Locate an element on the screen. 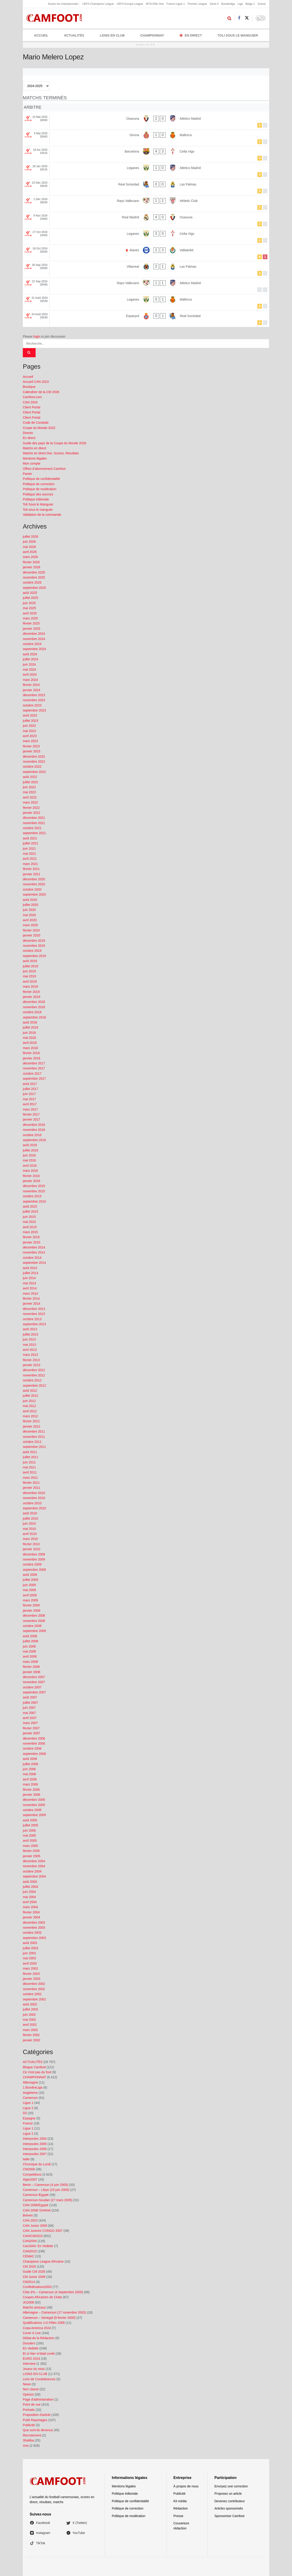  août 2017 is located at coordinates (30, 1084).